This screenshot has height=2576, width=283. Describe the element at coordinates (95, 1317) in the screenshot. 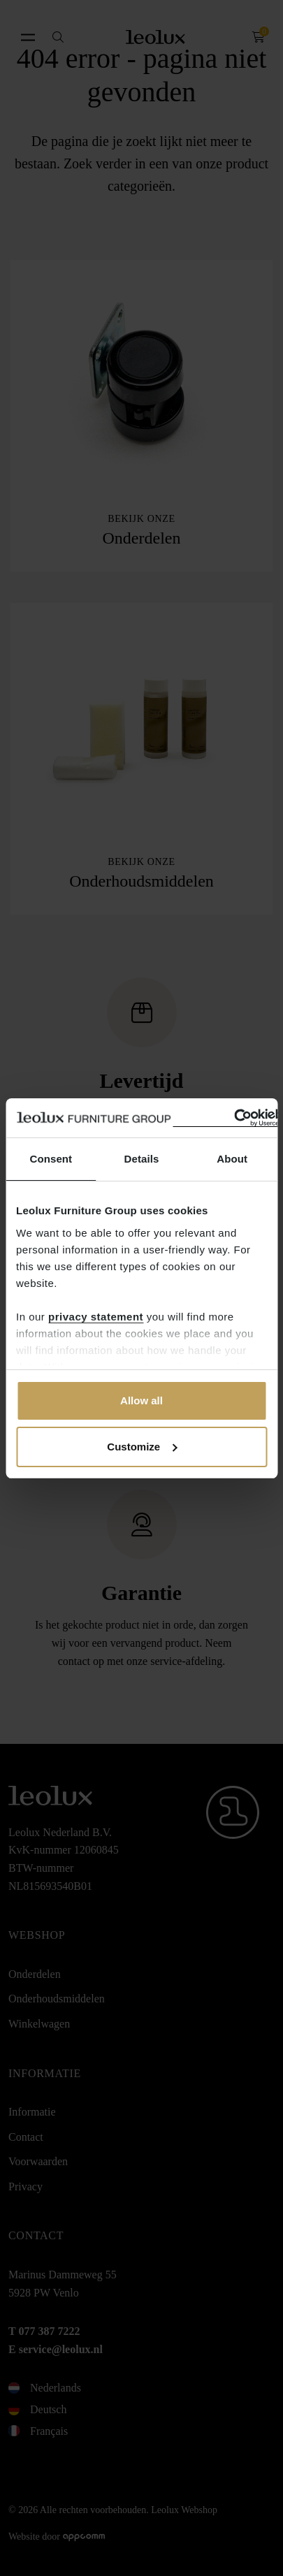

I see `privacy statement` at that location.